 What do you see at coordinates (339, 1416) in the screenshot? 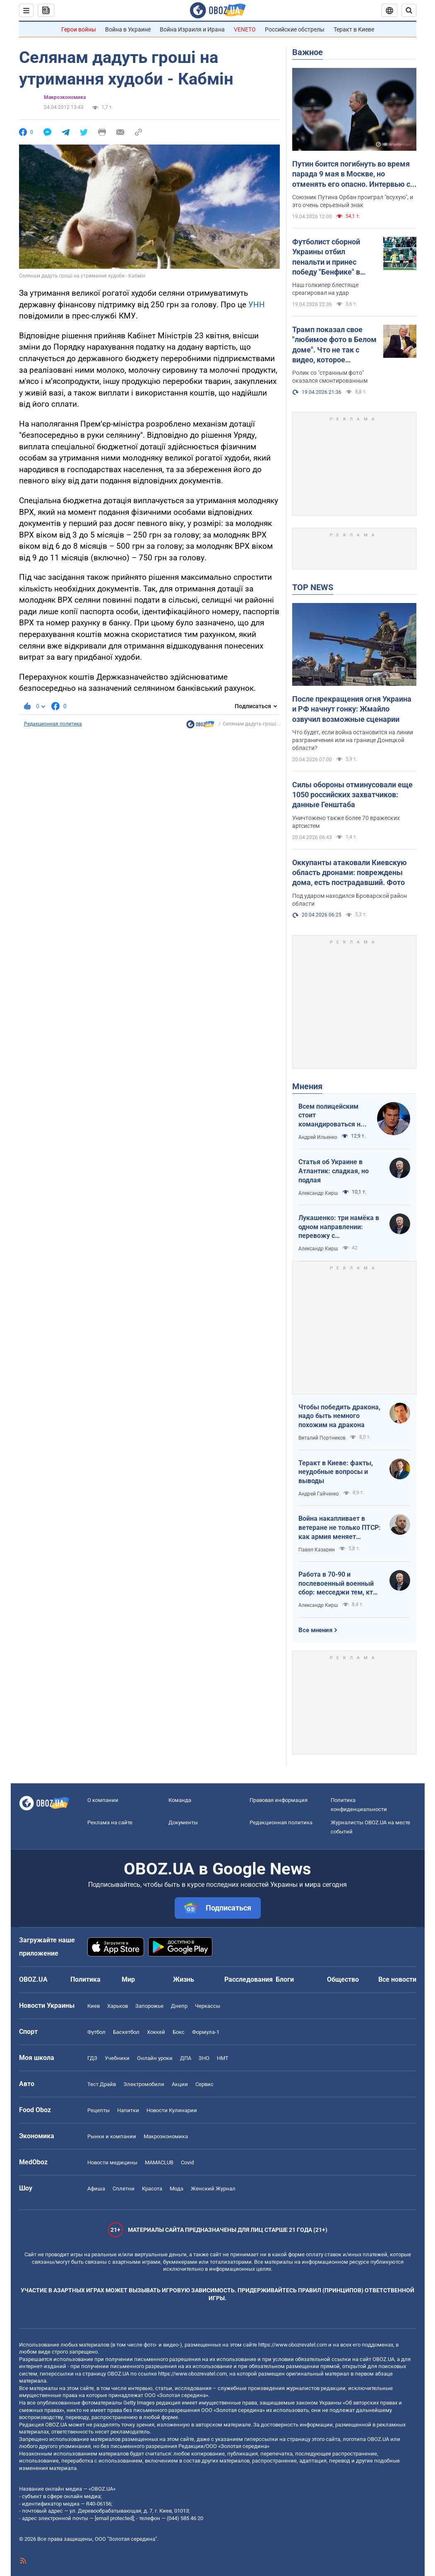
I see `Чтобы победить дракона, надо быть немного похожим на дракона` at bounding box center [339, 1416].